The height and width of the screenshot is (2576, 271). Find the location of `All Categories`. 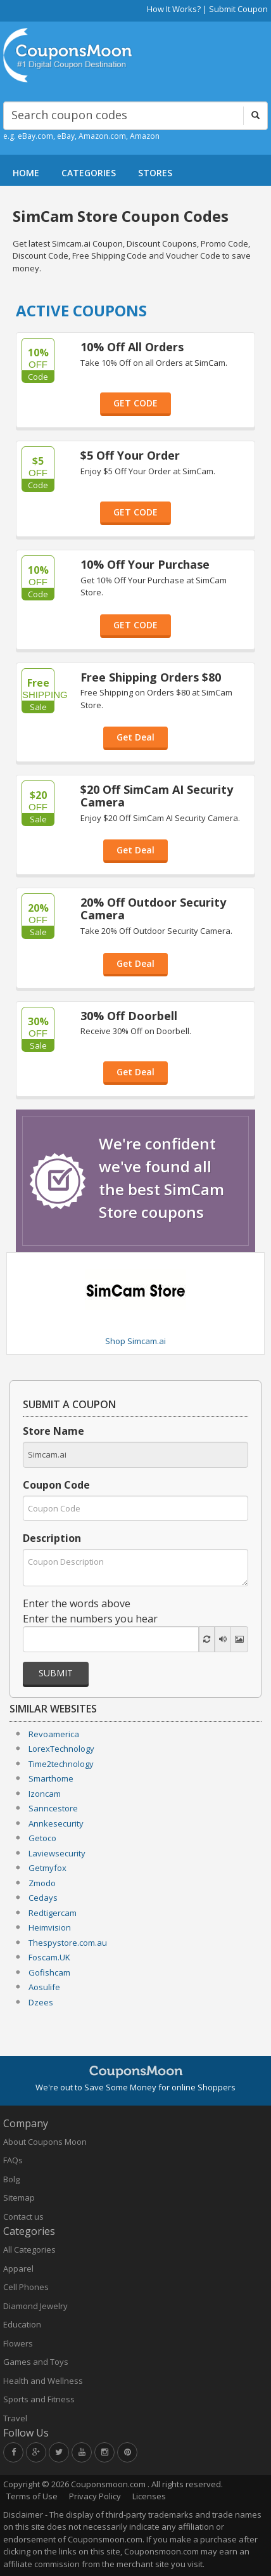

All Categories is located at coordinates (29, 2249).